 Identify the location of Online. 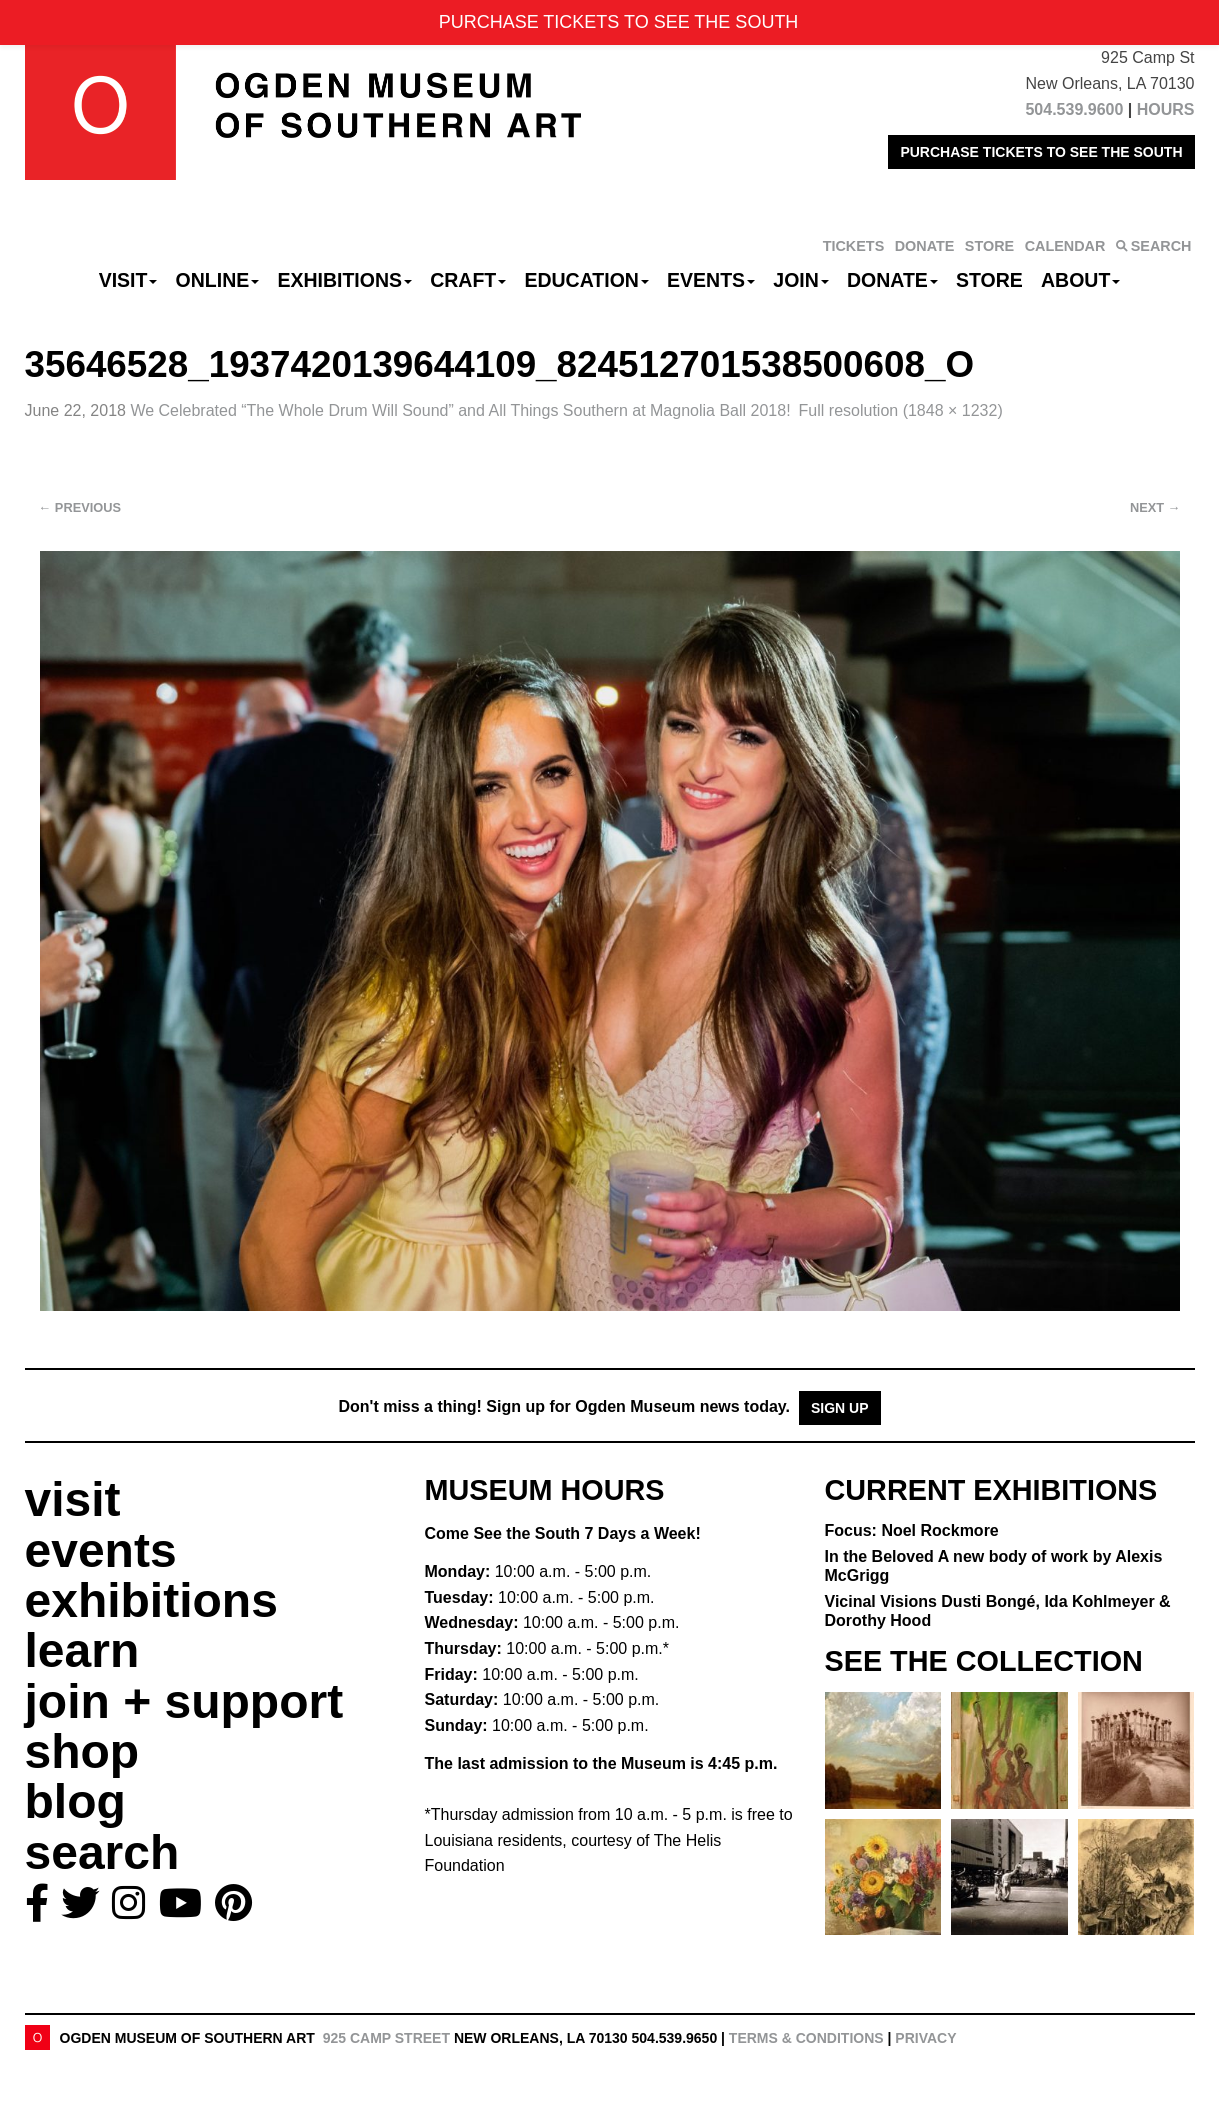
(218, 280).